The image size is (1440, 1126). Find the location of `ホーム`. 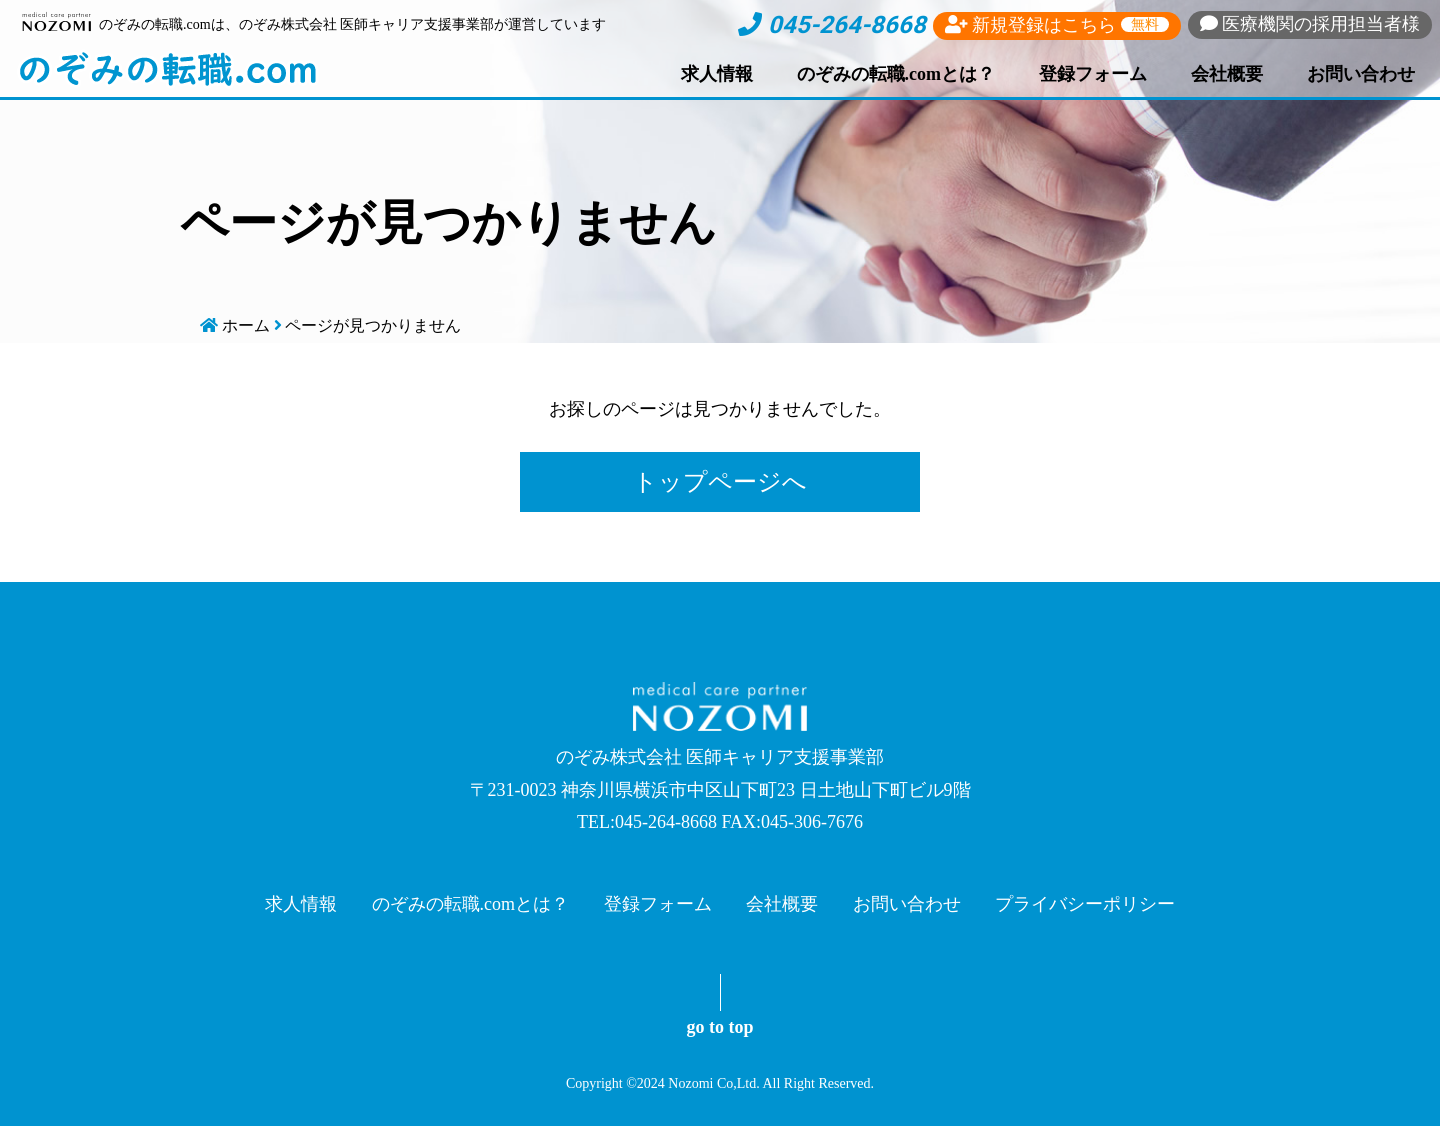

ホーム is located at coordinates (246, 325).